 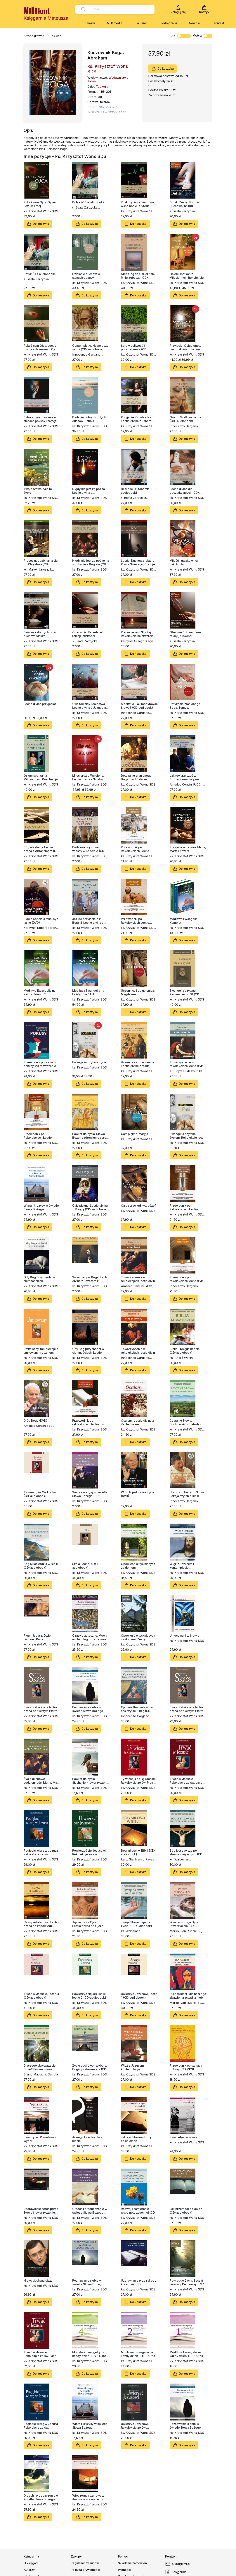 What do you see at coordinates (39, 2067) in the screenshot?
I see `Dlaczego ukrywasz się Boże? Poszukiwanie Boga w Biblii (CD-audiobook)` at bounding box center [39, 2067].